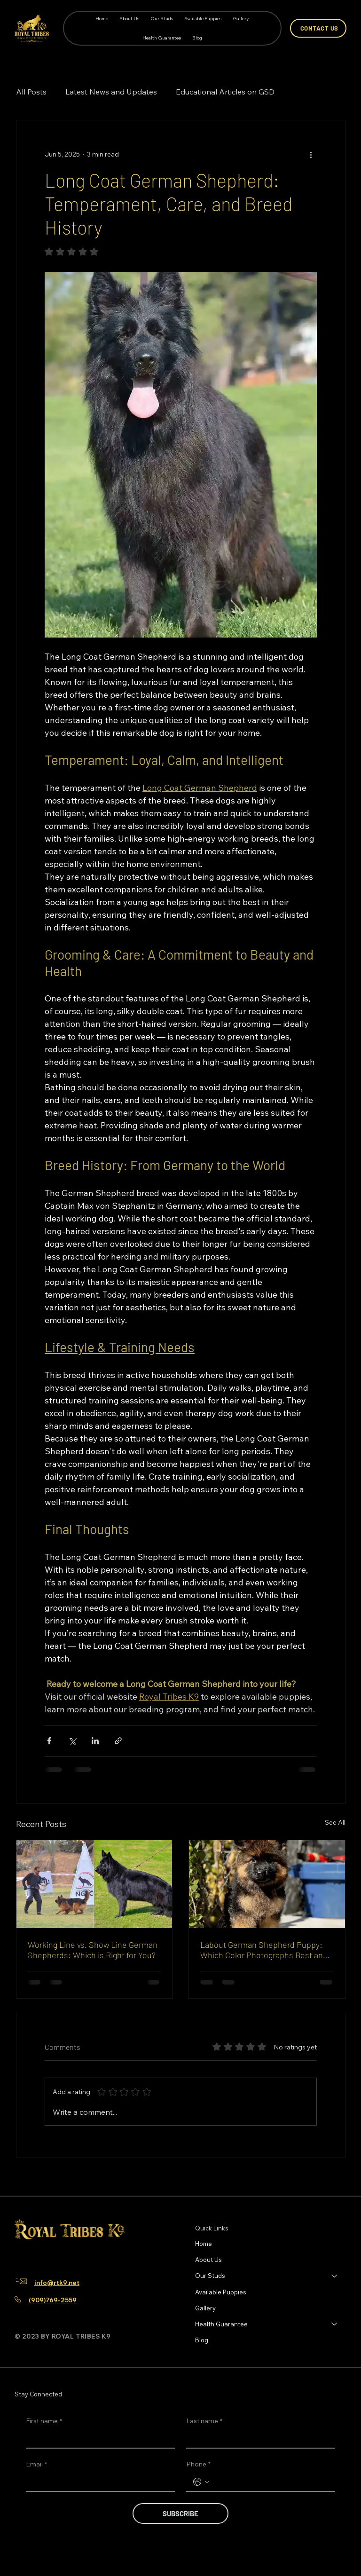 This screenshot has width=361, height=2576. What do you see at coordinates (201, 2340) in the screenshot?
I see `Blog` at bounding box center [201, 2340].